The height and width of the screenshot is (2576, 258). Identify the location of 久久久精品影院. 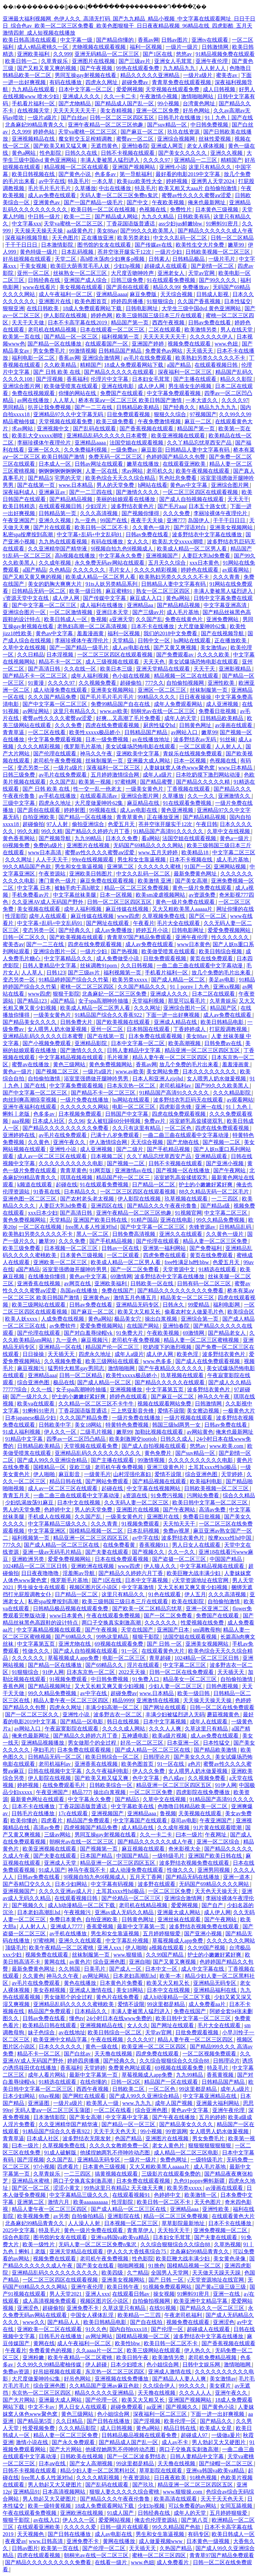
(232, 1093).